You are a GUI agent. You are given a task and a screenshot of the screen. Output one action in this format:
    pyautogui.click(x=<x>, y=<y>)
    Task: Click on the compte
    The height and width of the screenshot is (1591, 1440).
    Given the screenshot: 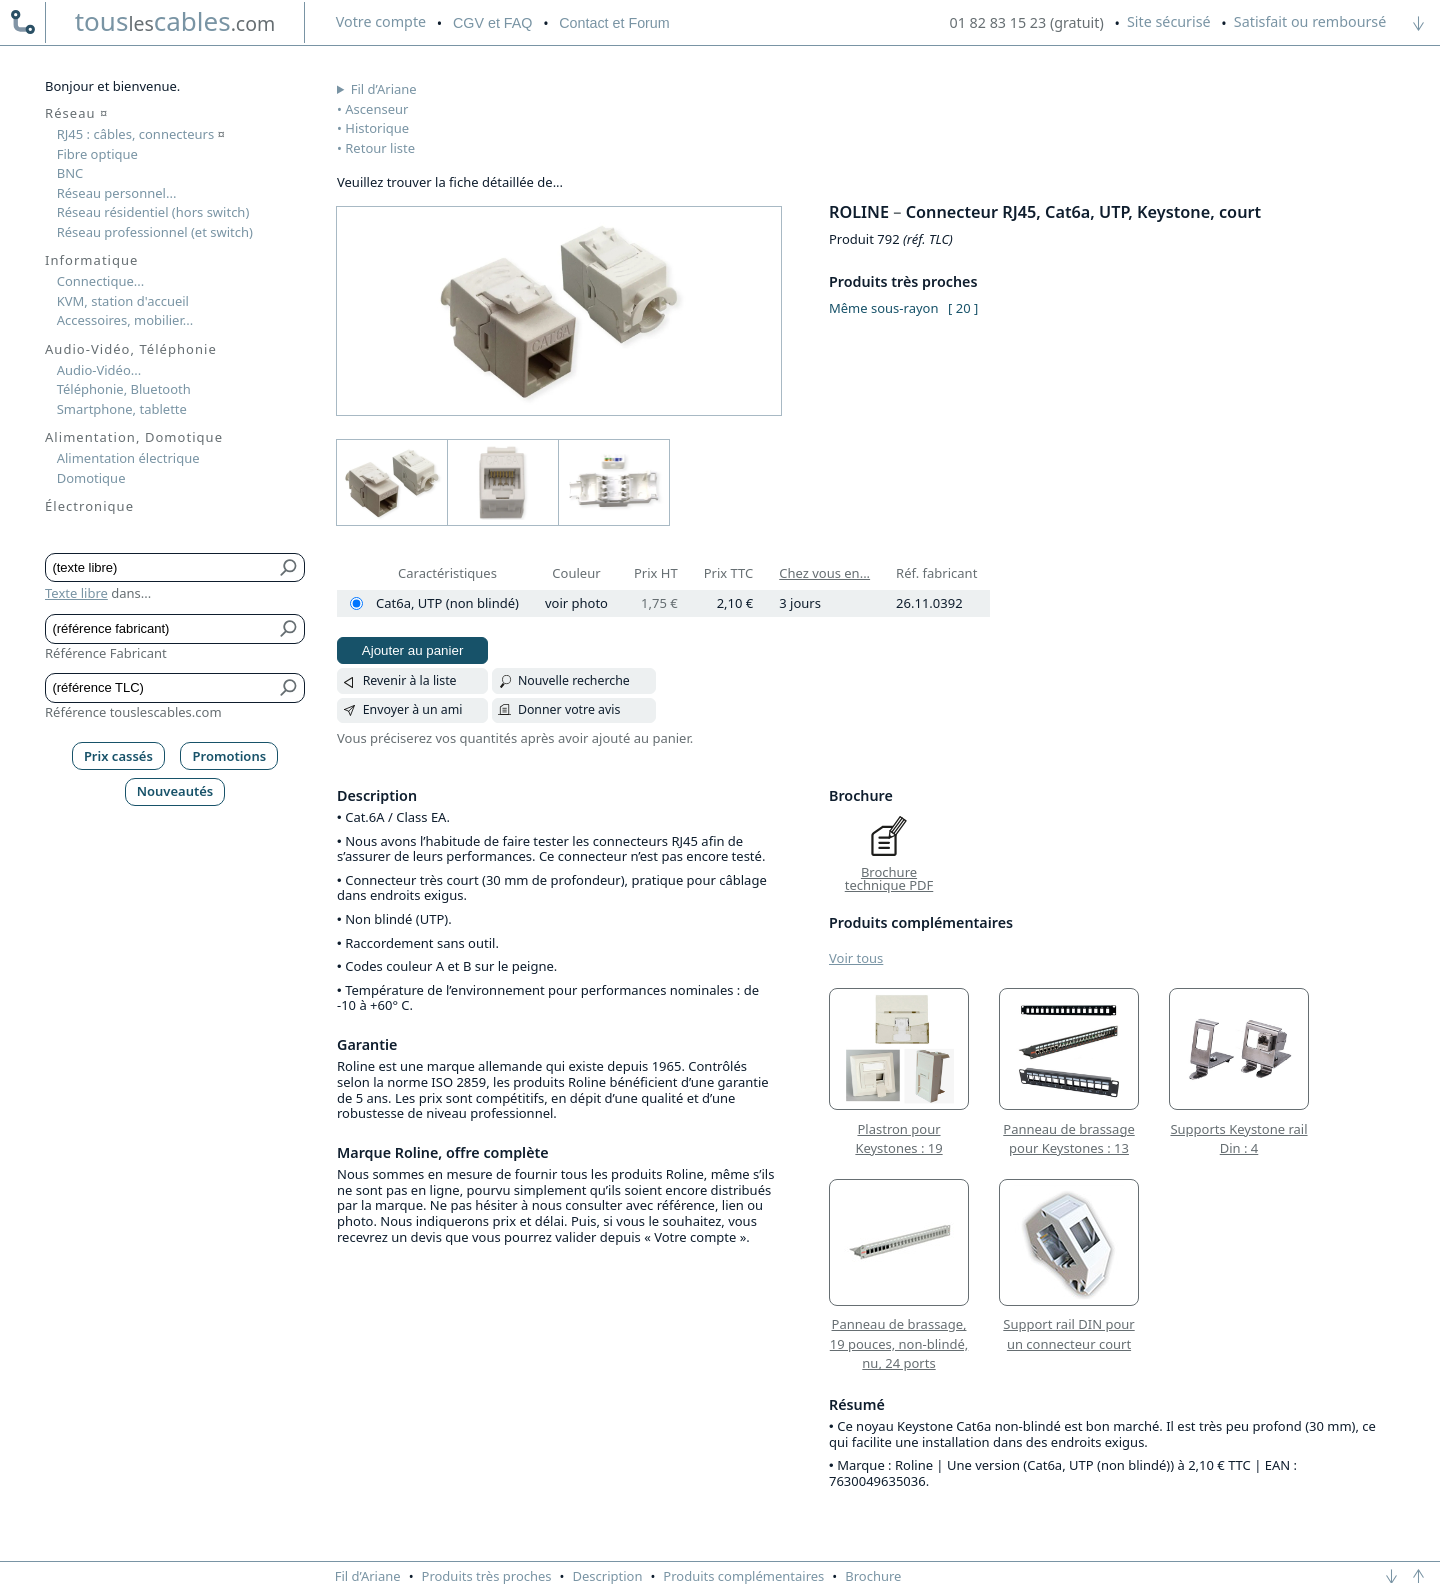 What is the action you would take?
    pyautogui.click(x=381, y=21)
    